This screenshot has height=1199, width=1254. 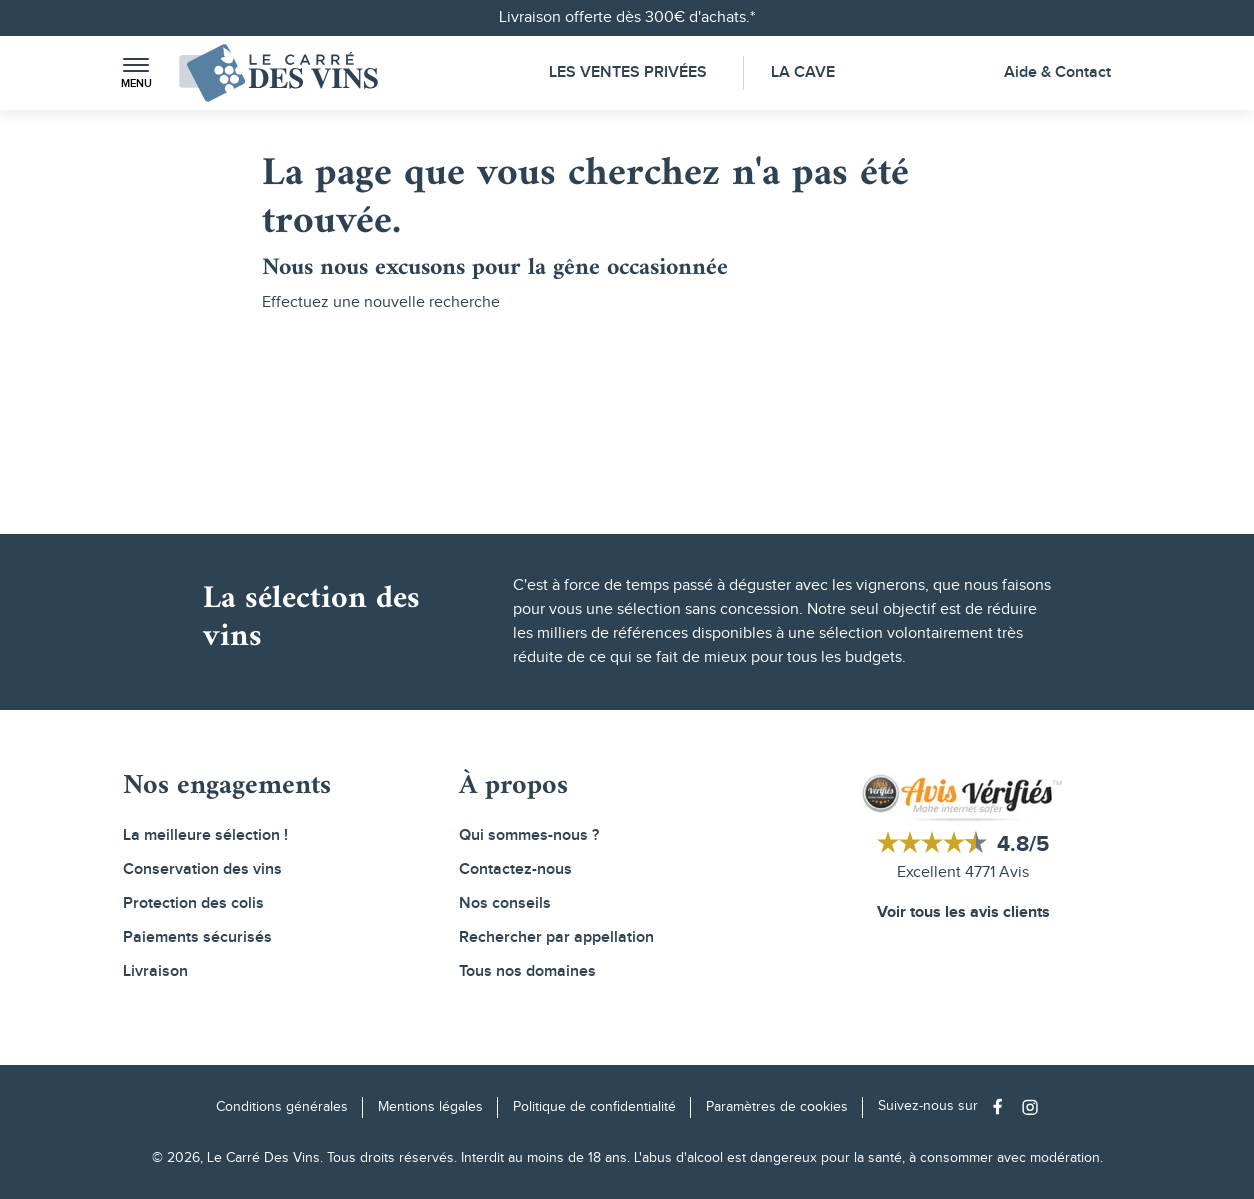 What do you see at coordinates (963, 912) in the screenshot?
I see `Voir tous les avis clients` at bounding box center [963, 912].